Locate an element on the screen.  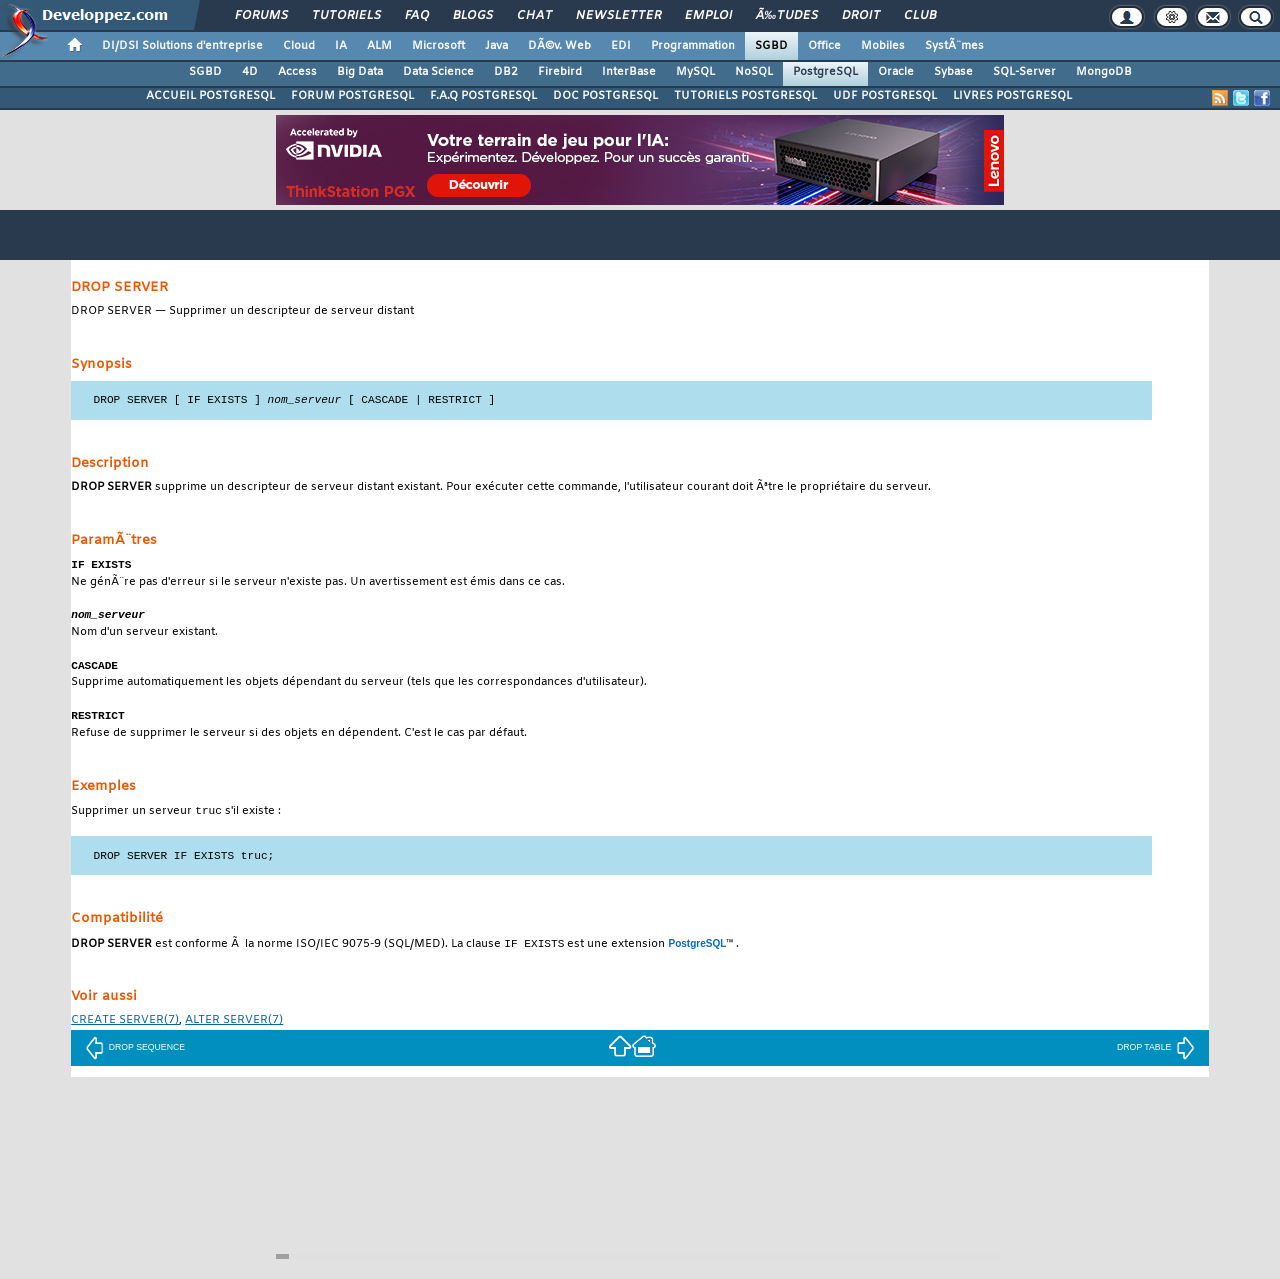
Firebird is located at coordinates (560, 72).